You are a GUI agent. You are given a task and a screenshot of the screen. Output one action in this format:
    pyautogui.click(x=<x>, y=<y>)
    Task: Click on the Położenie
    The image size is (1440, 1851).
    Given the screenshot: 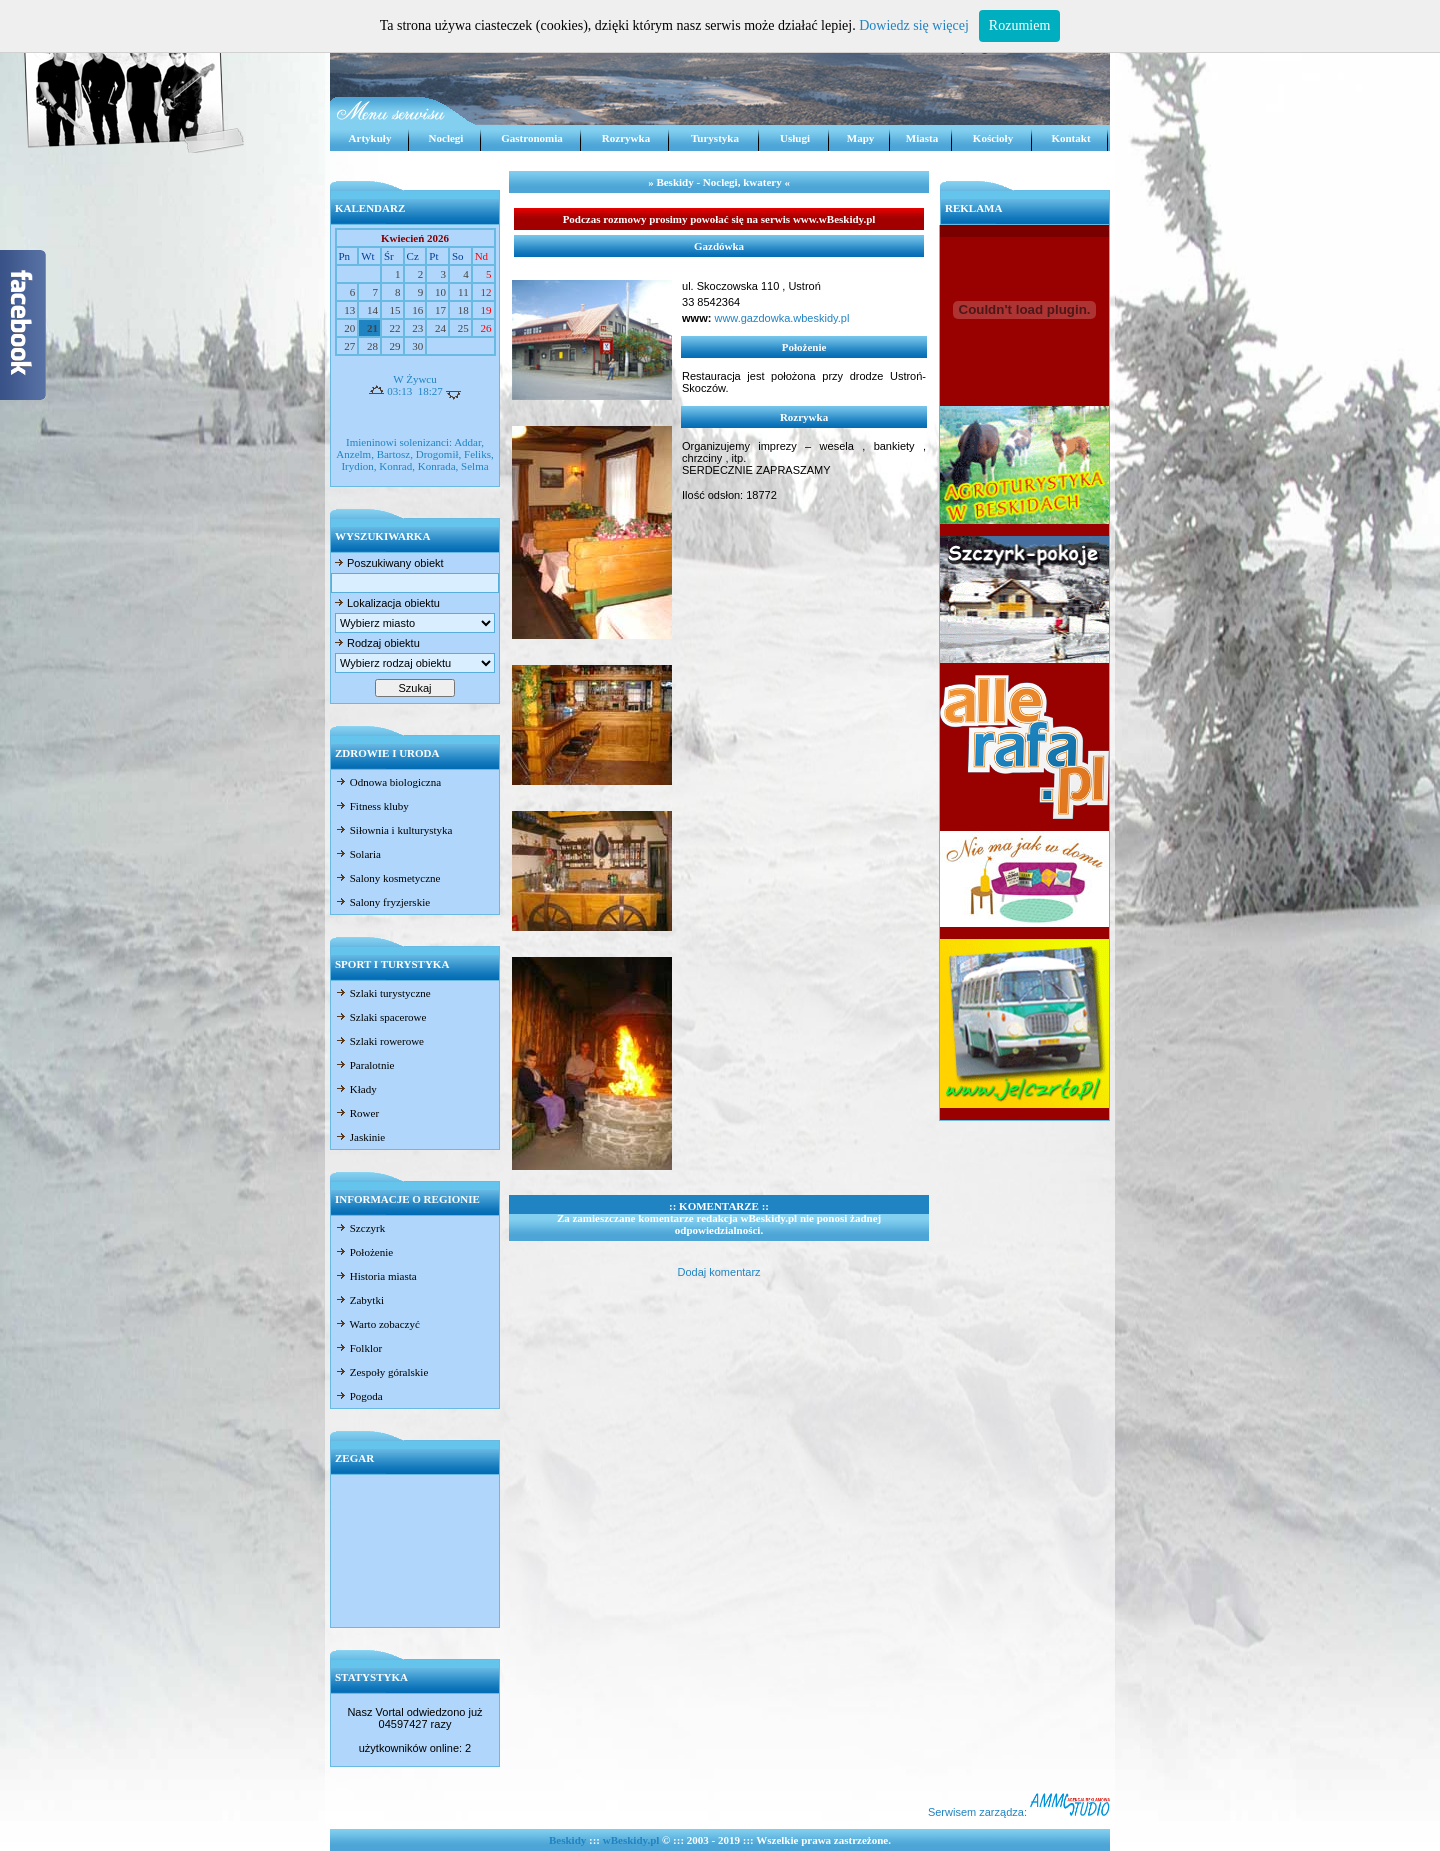 What is the action you would take?
    pyautogui.click(x=364, y=1252)
    